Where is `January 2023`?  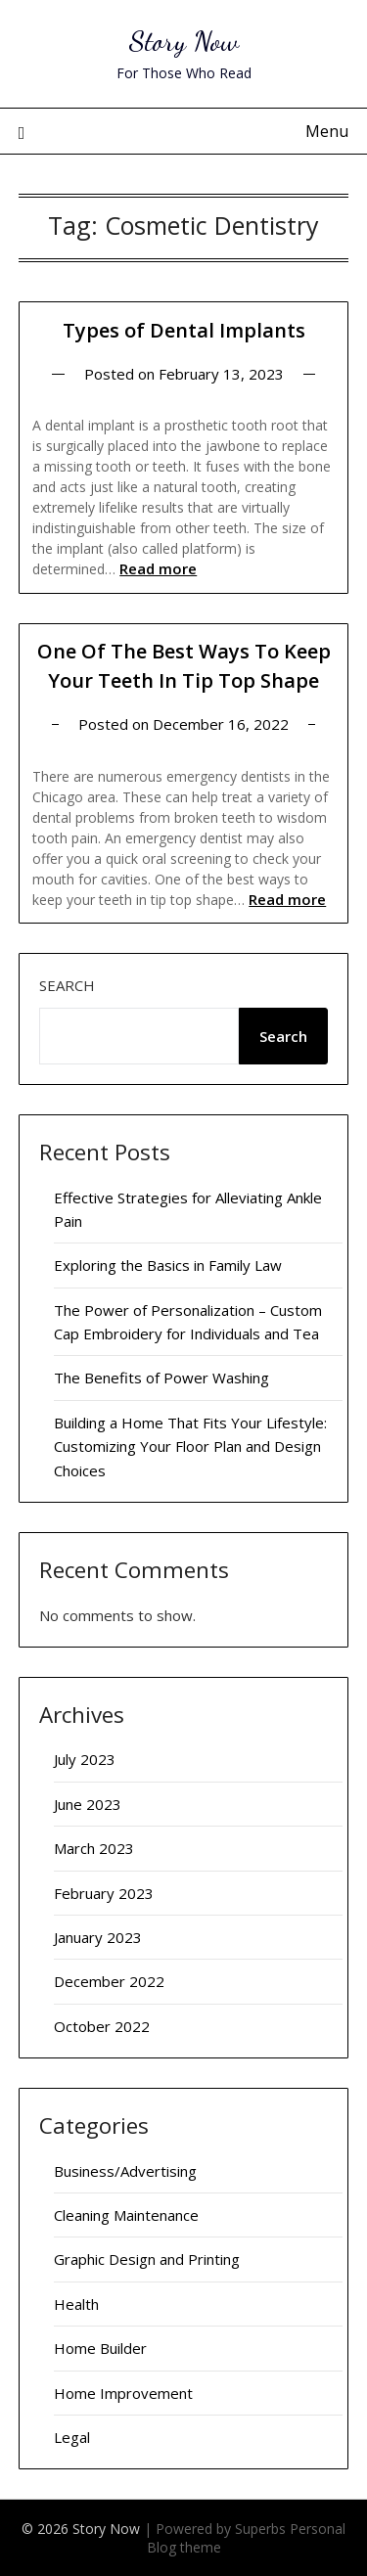 January 2023 is located at coordinates (98, 1937).